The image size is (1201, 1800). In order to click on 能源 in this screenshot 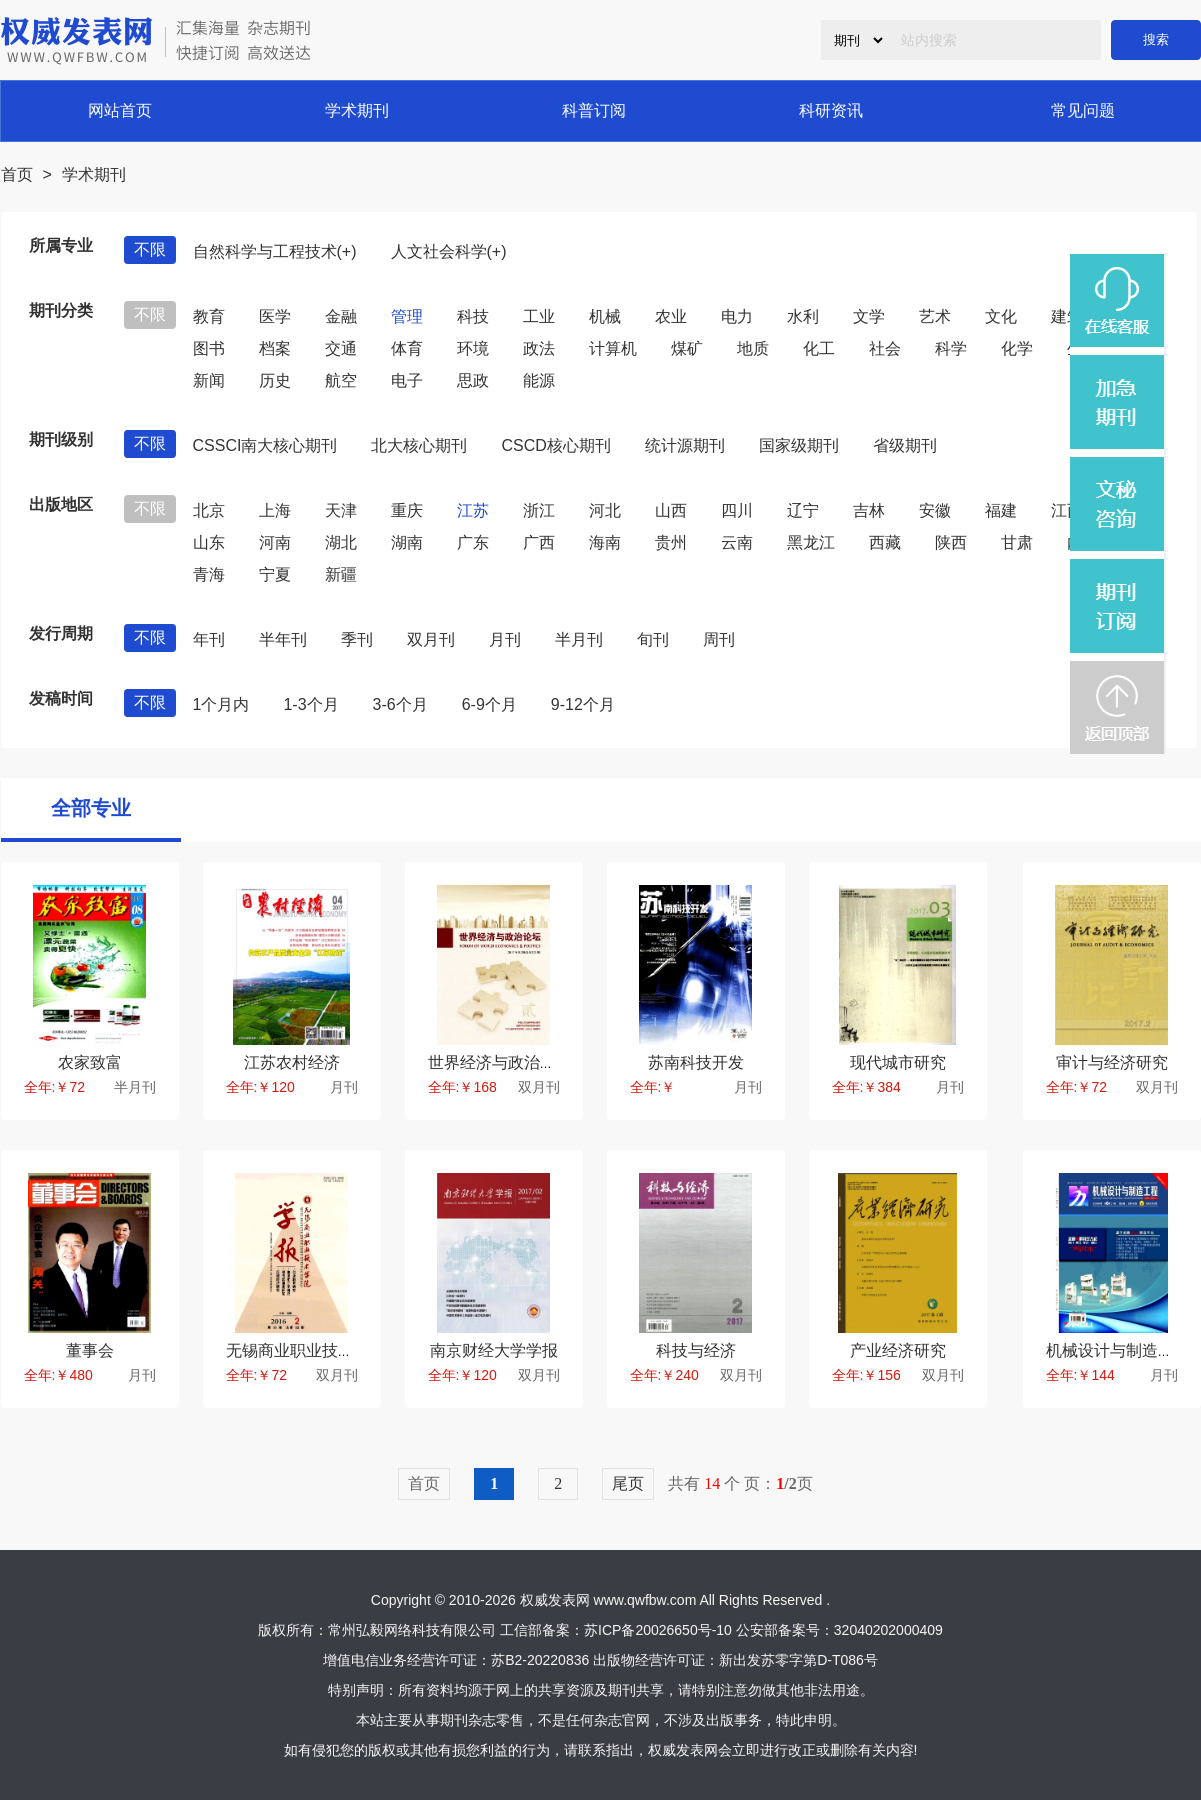, I will do `click(539, 380)`.